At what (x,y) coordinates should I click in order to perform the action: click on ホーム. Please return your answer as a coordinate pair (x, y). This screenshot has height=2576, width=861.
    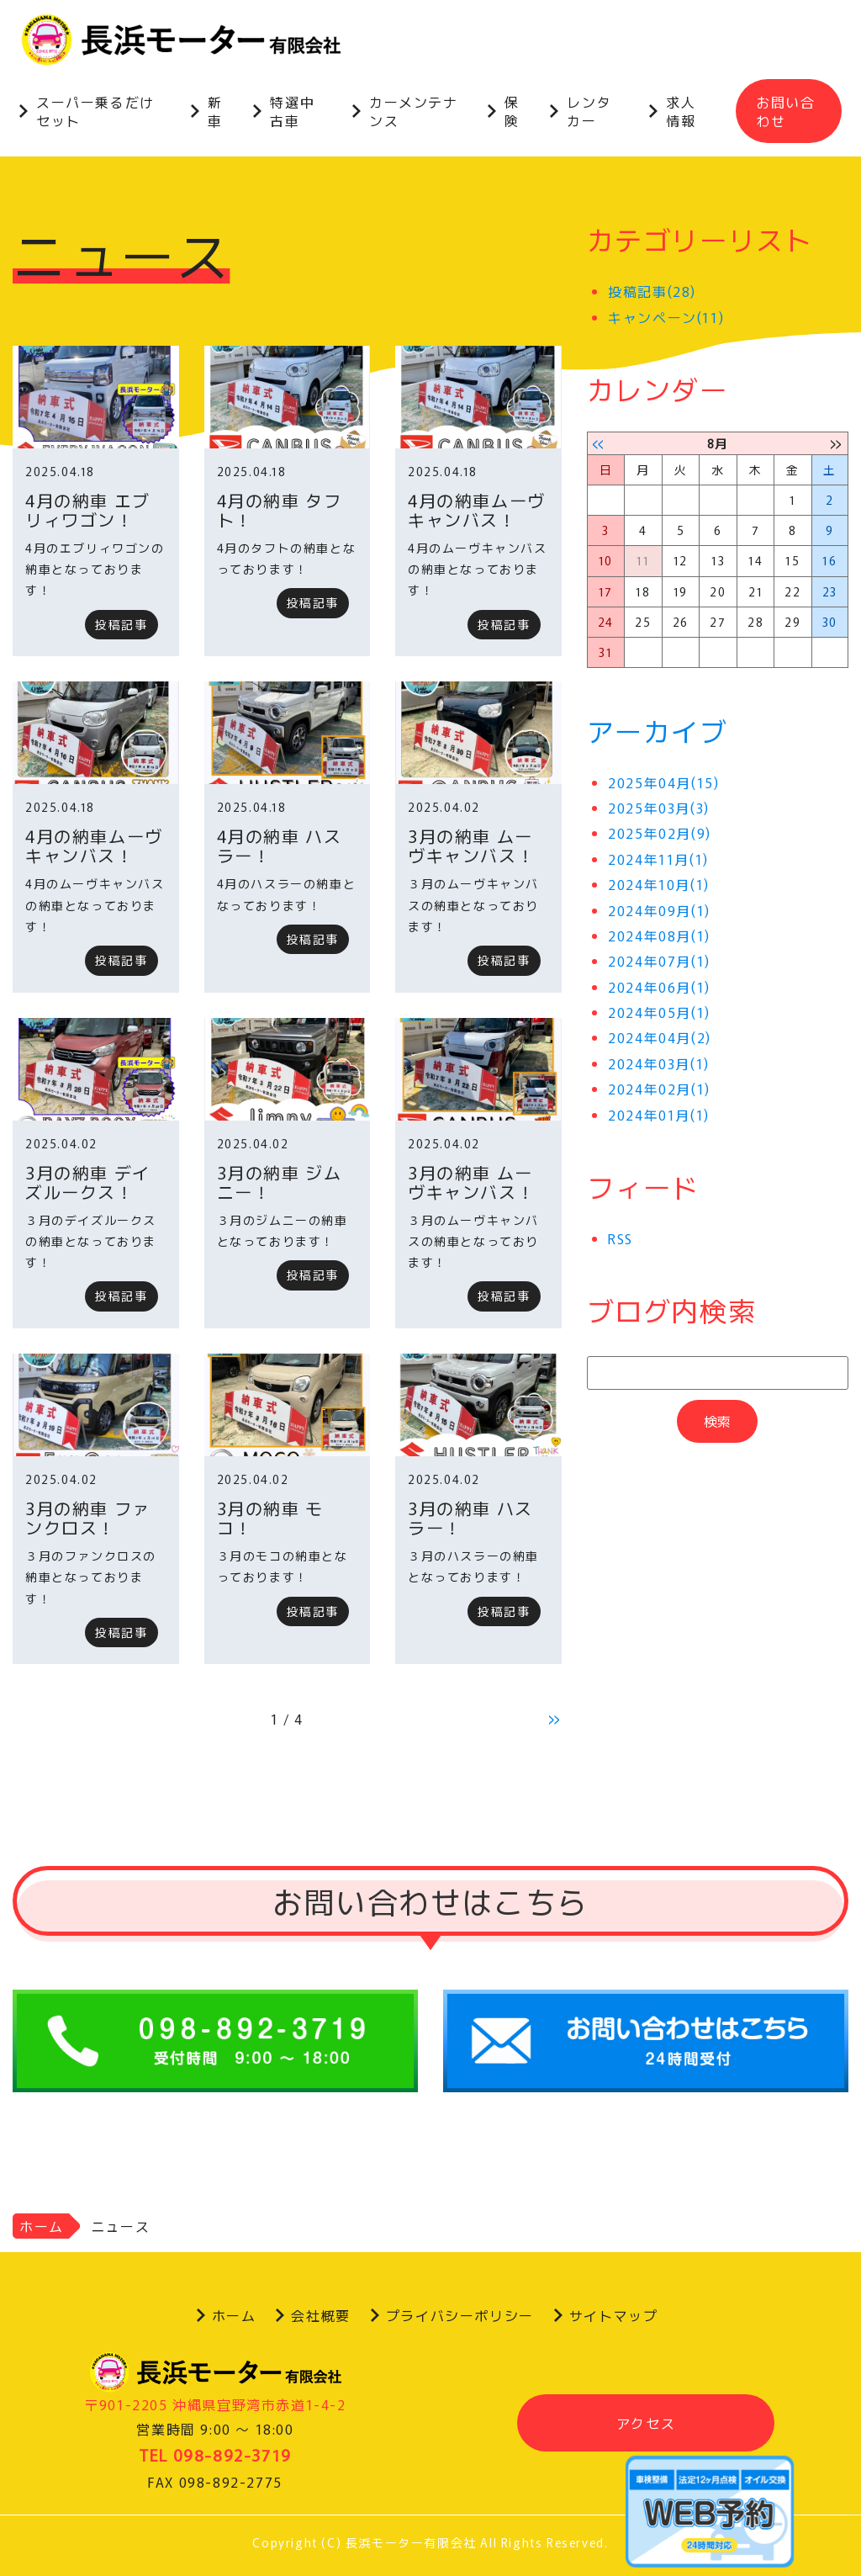
    Looking at the image, I should click on (41, 2226).